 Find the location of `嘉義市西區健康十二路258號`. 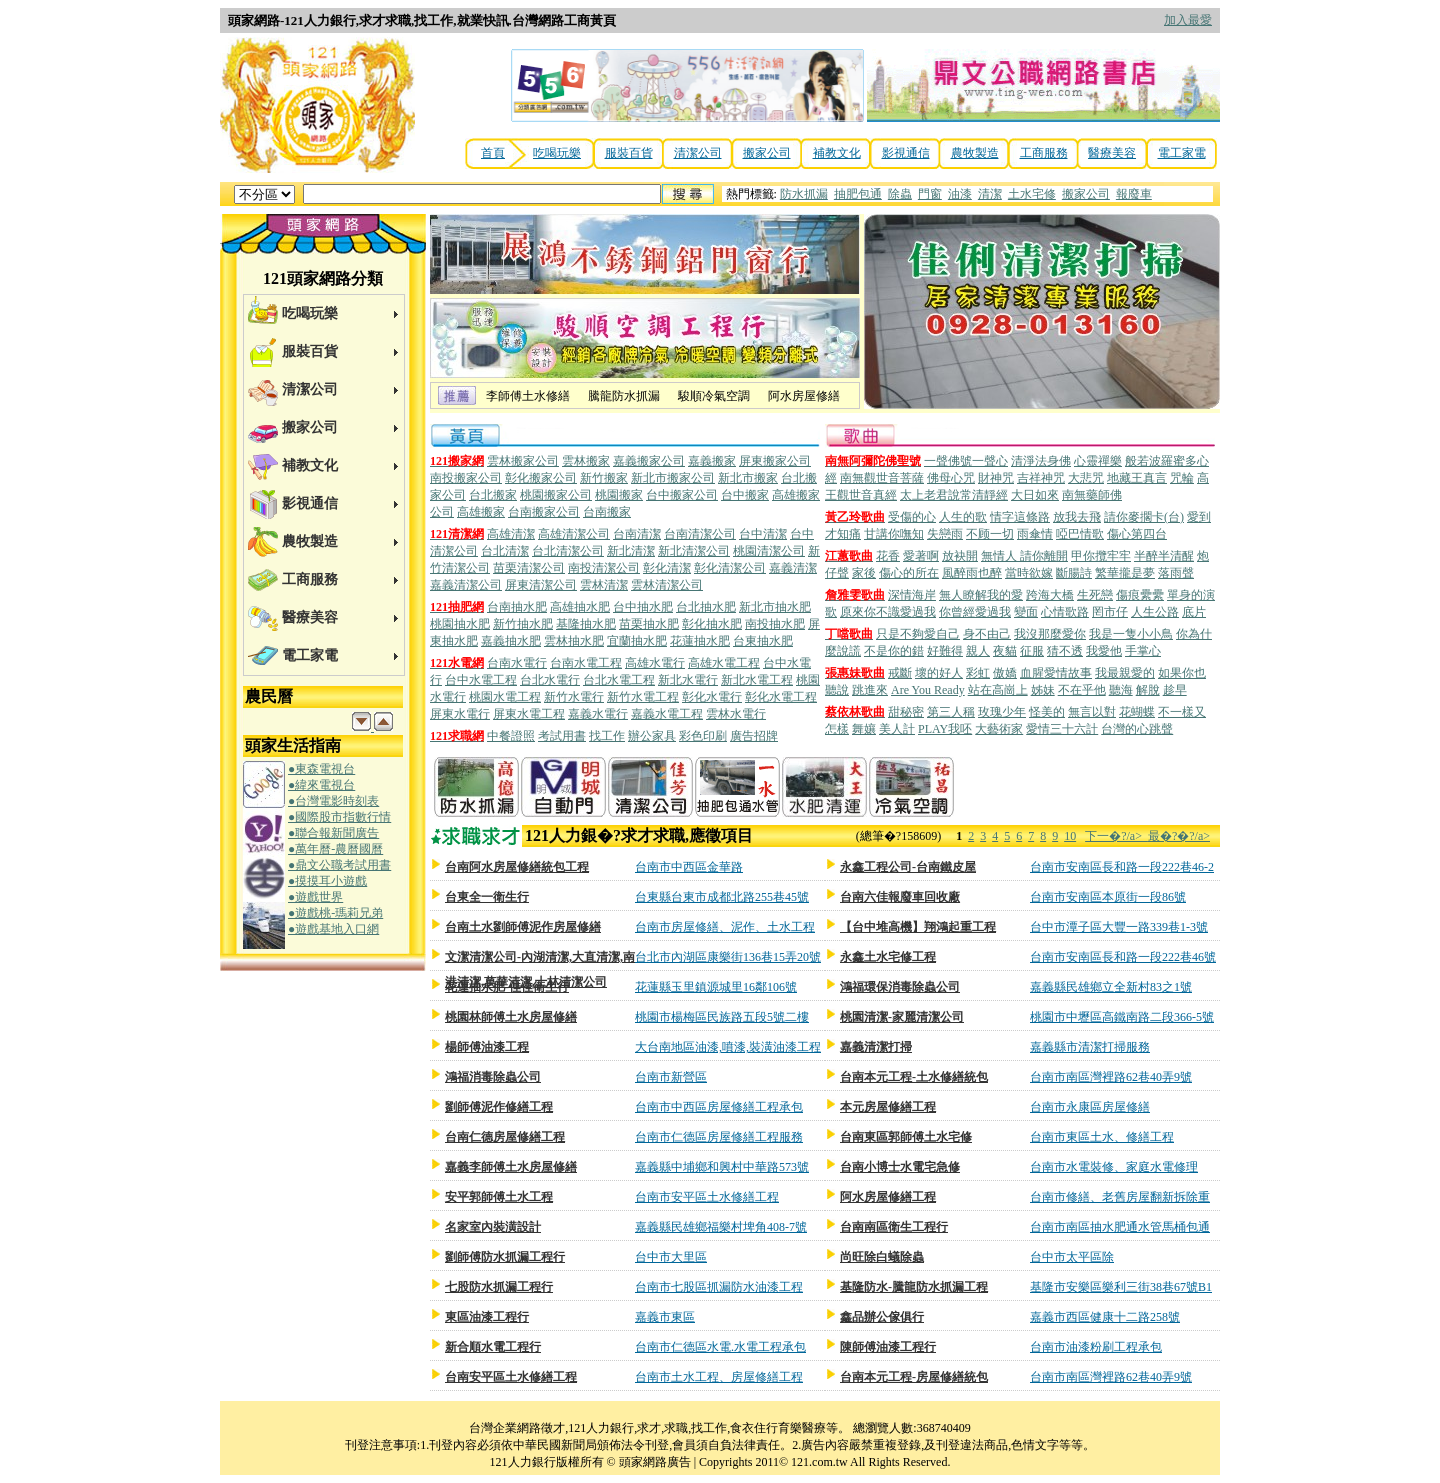

嘉義市西區健康十二路258號 is located at coordinates (1105, 1317).